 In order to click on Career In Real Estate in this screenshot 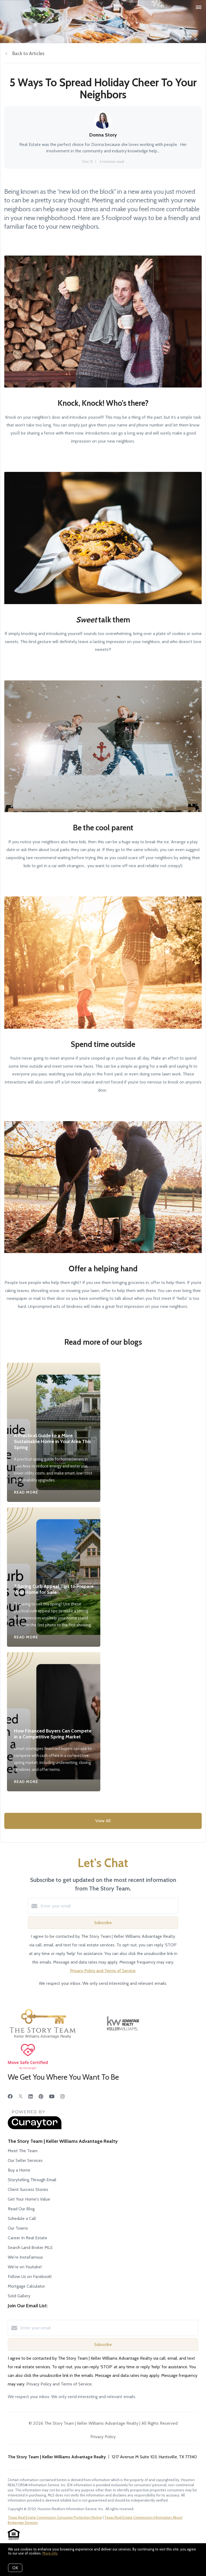, I will do `click(27, 2237)`.